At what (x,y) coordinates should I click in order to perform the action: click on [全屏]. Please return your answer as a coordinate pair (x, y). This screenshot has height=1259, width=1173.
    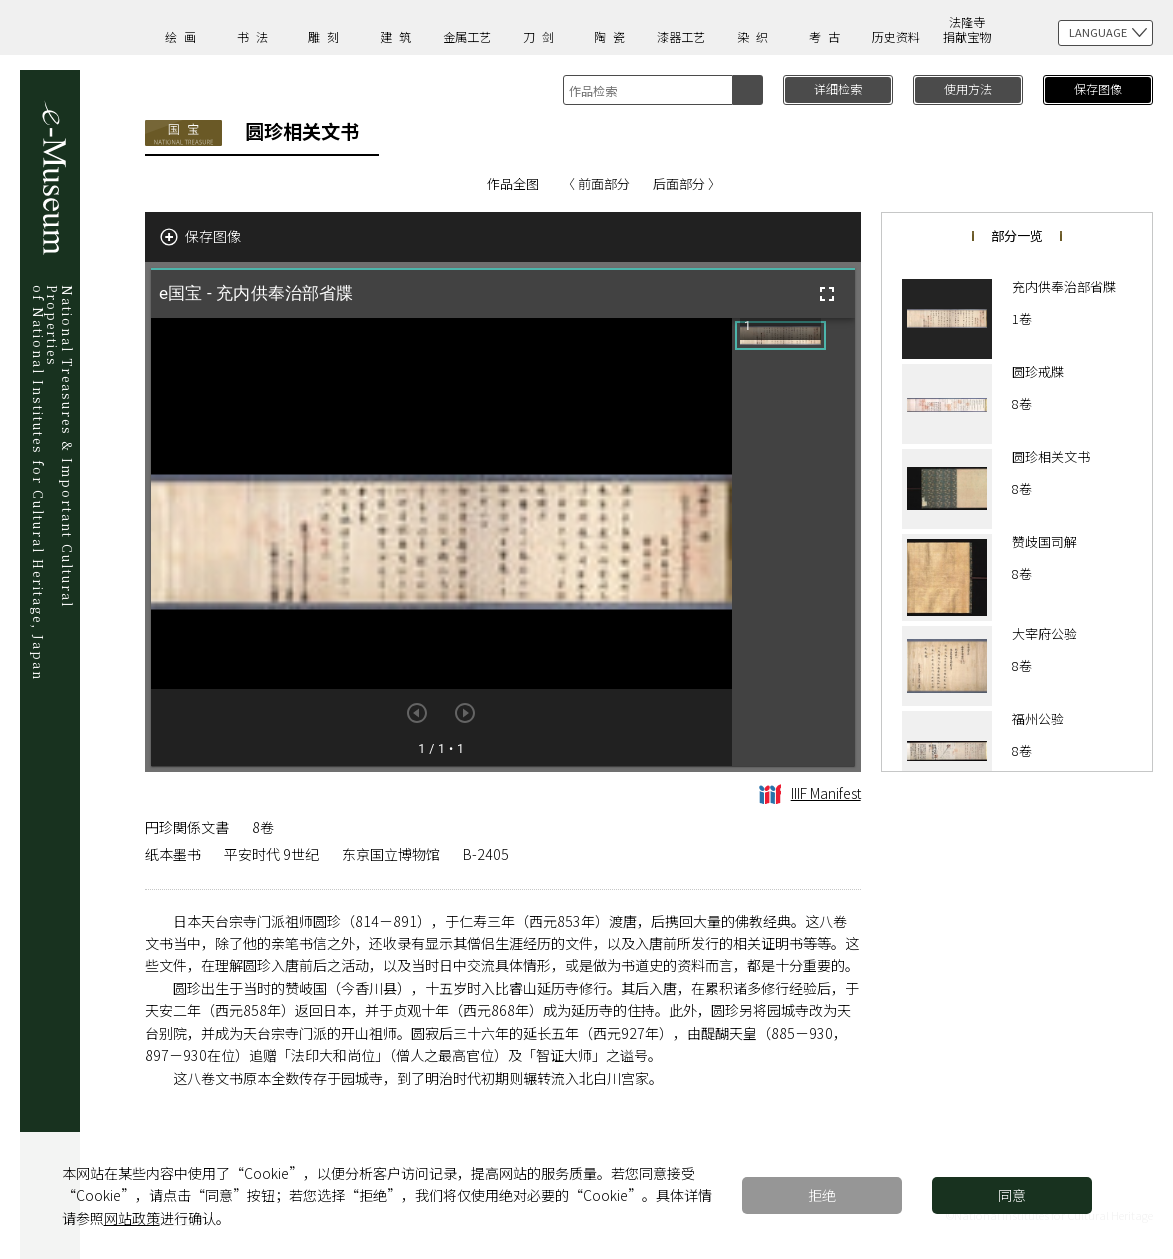
    Looking at the image, I should click on (827, 294).